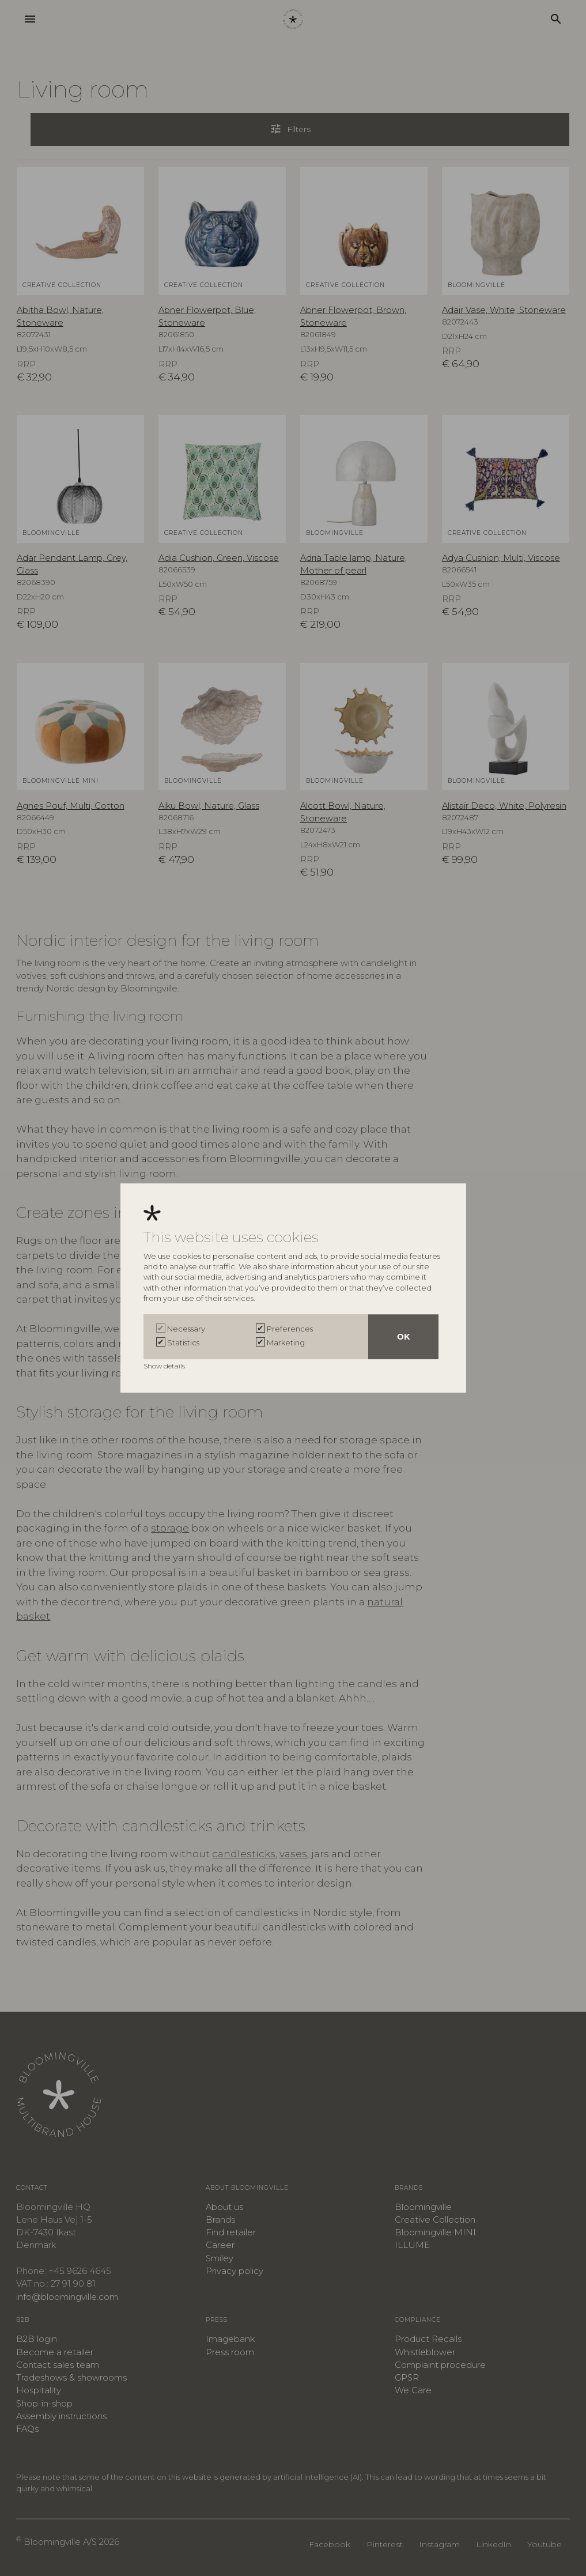  I want to click on Statistics, so click(183, 1342).